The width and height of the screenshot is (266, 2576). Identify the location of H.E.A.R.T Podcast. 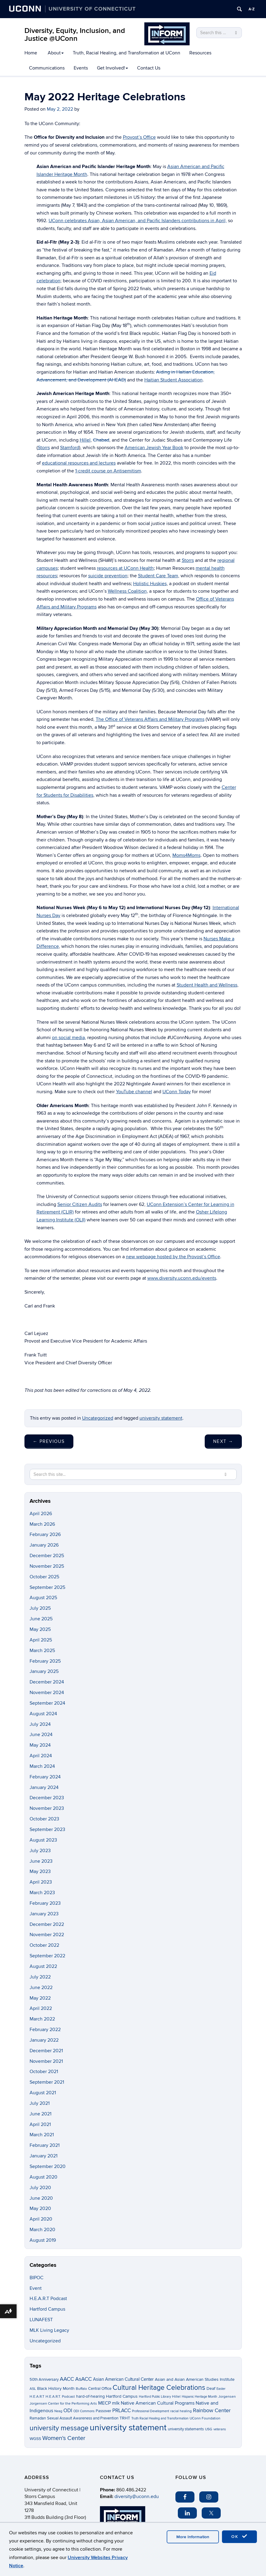
(48, 2299).